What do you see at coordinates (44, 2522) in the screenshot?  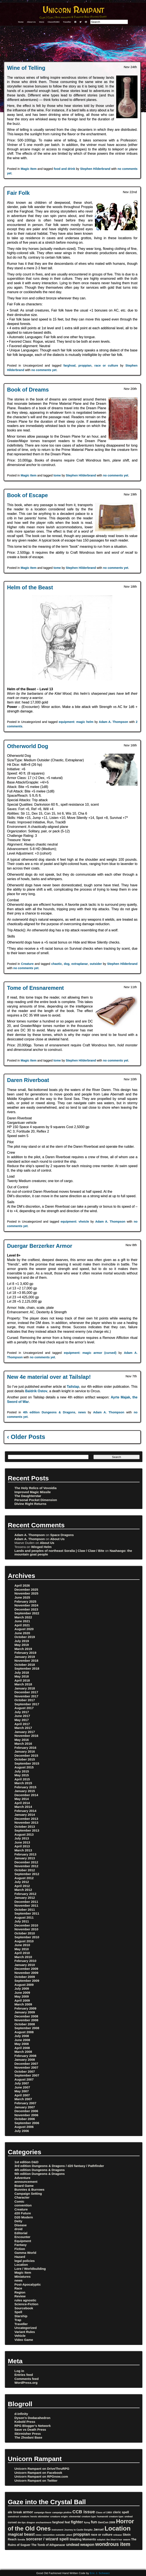 I see `enchantment [enchantment (7 items)]` at bounding box center [44, 2522].